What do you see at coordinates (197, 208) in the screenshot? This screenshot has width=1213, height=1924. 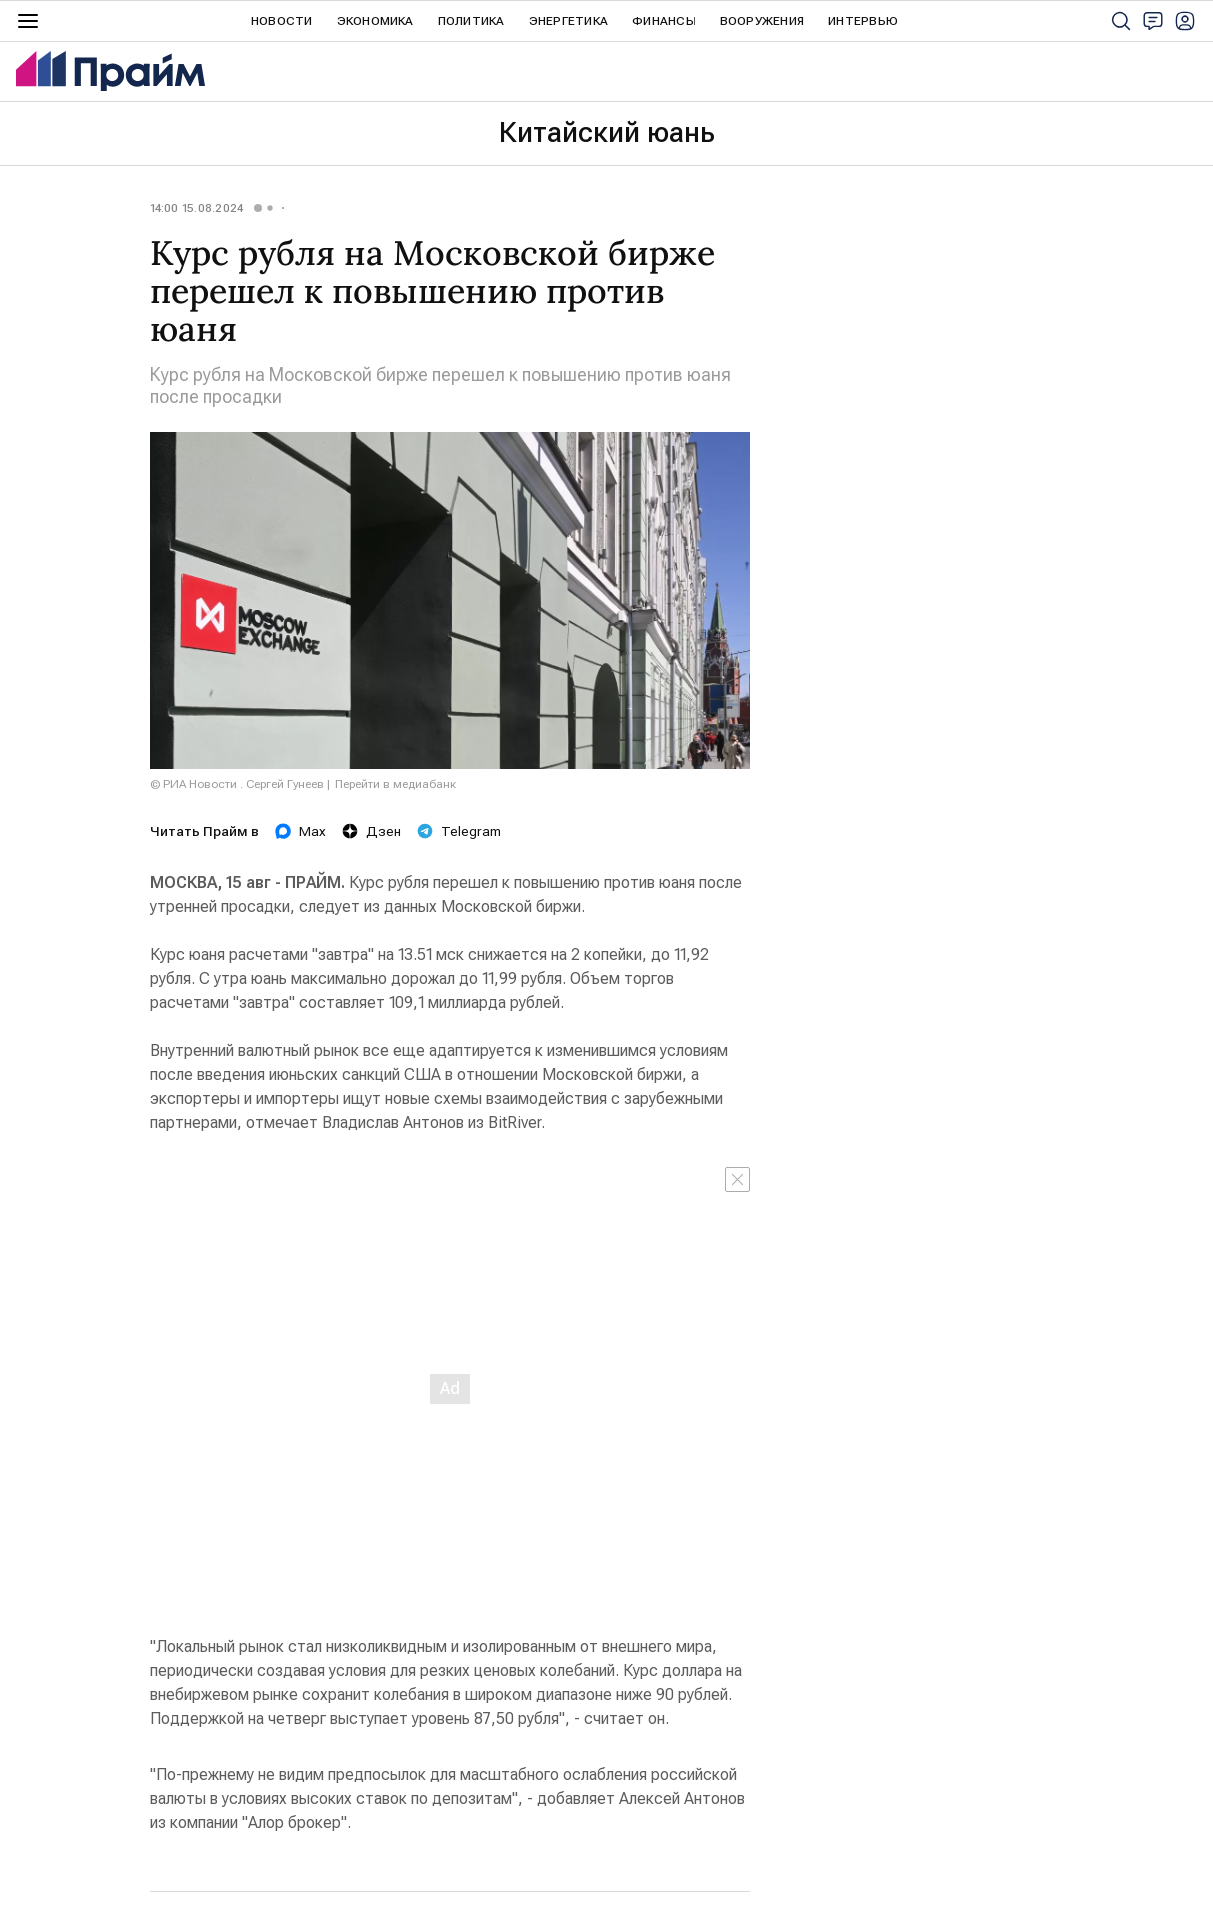 I see `14:00 15.08.2024` at bounding box center [197, 208].